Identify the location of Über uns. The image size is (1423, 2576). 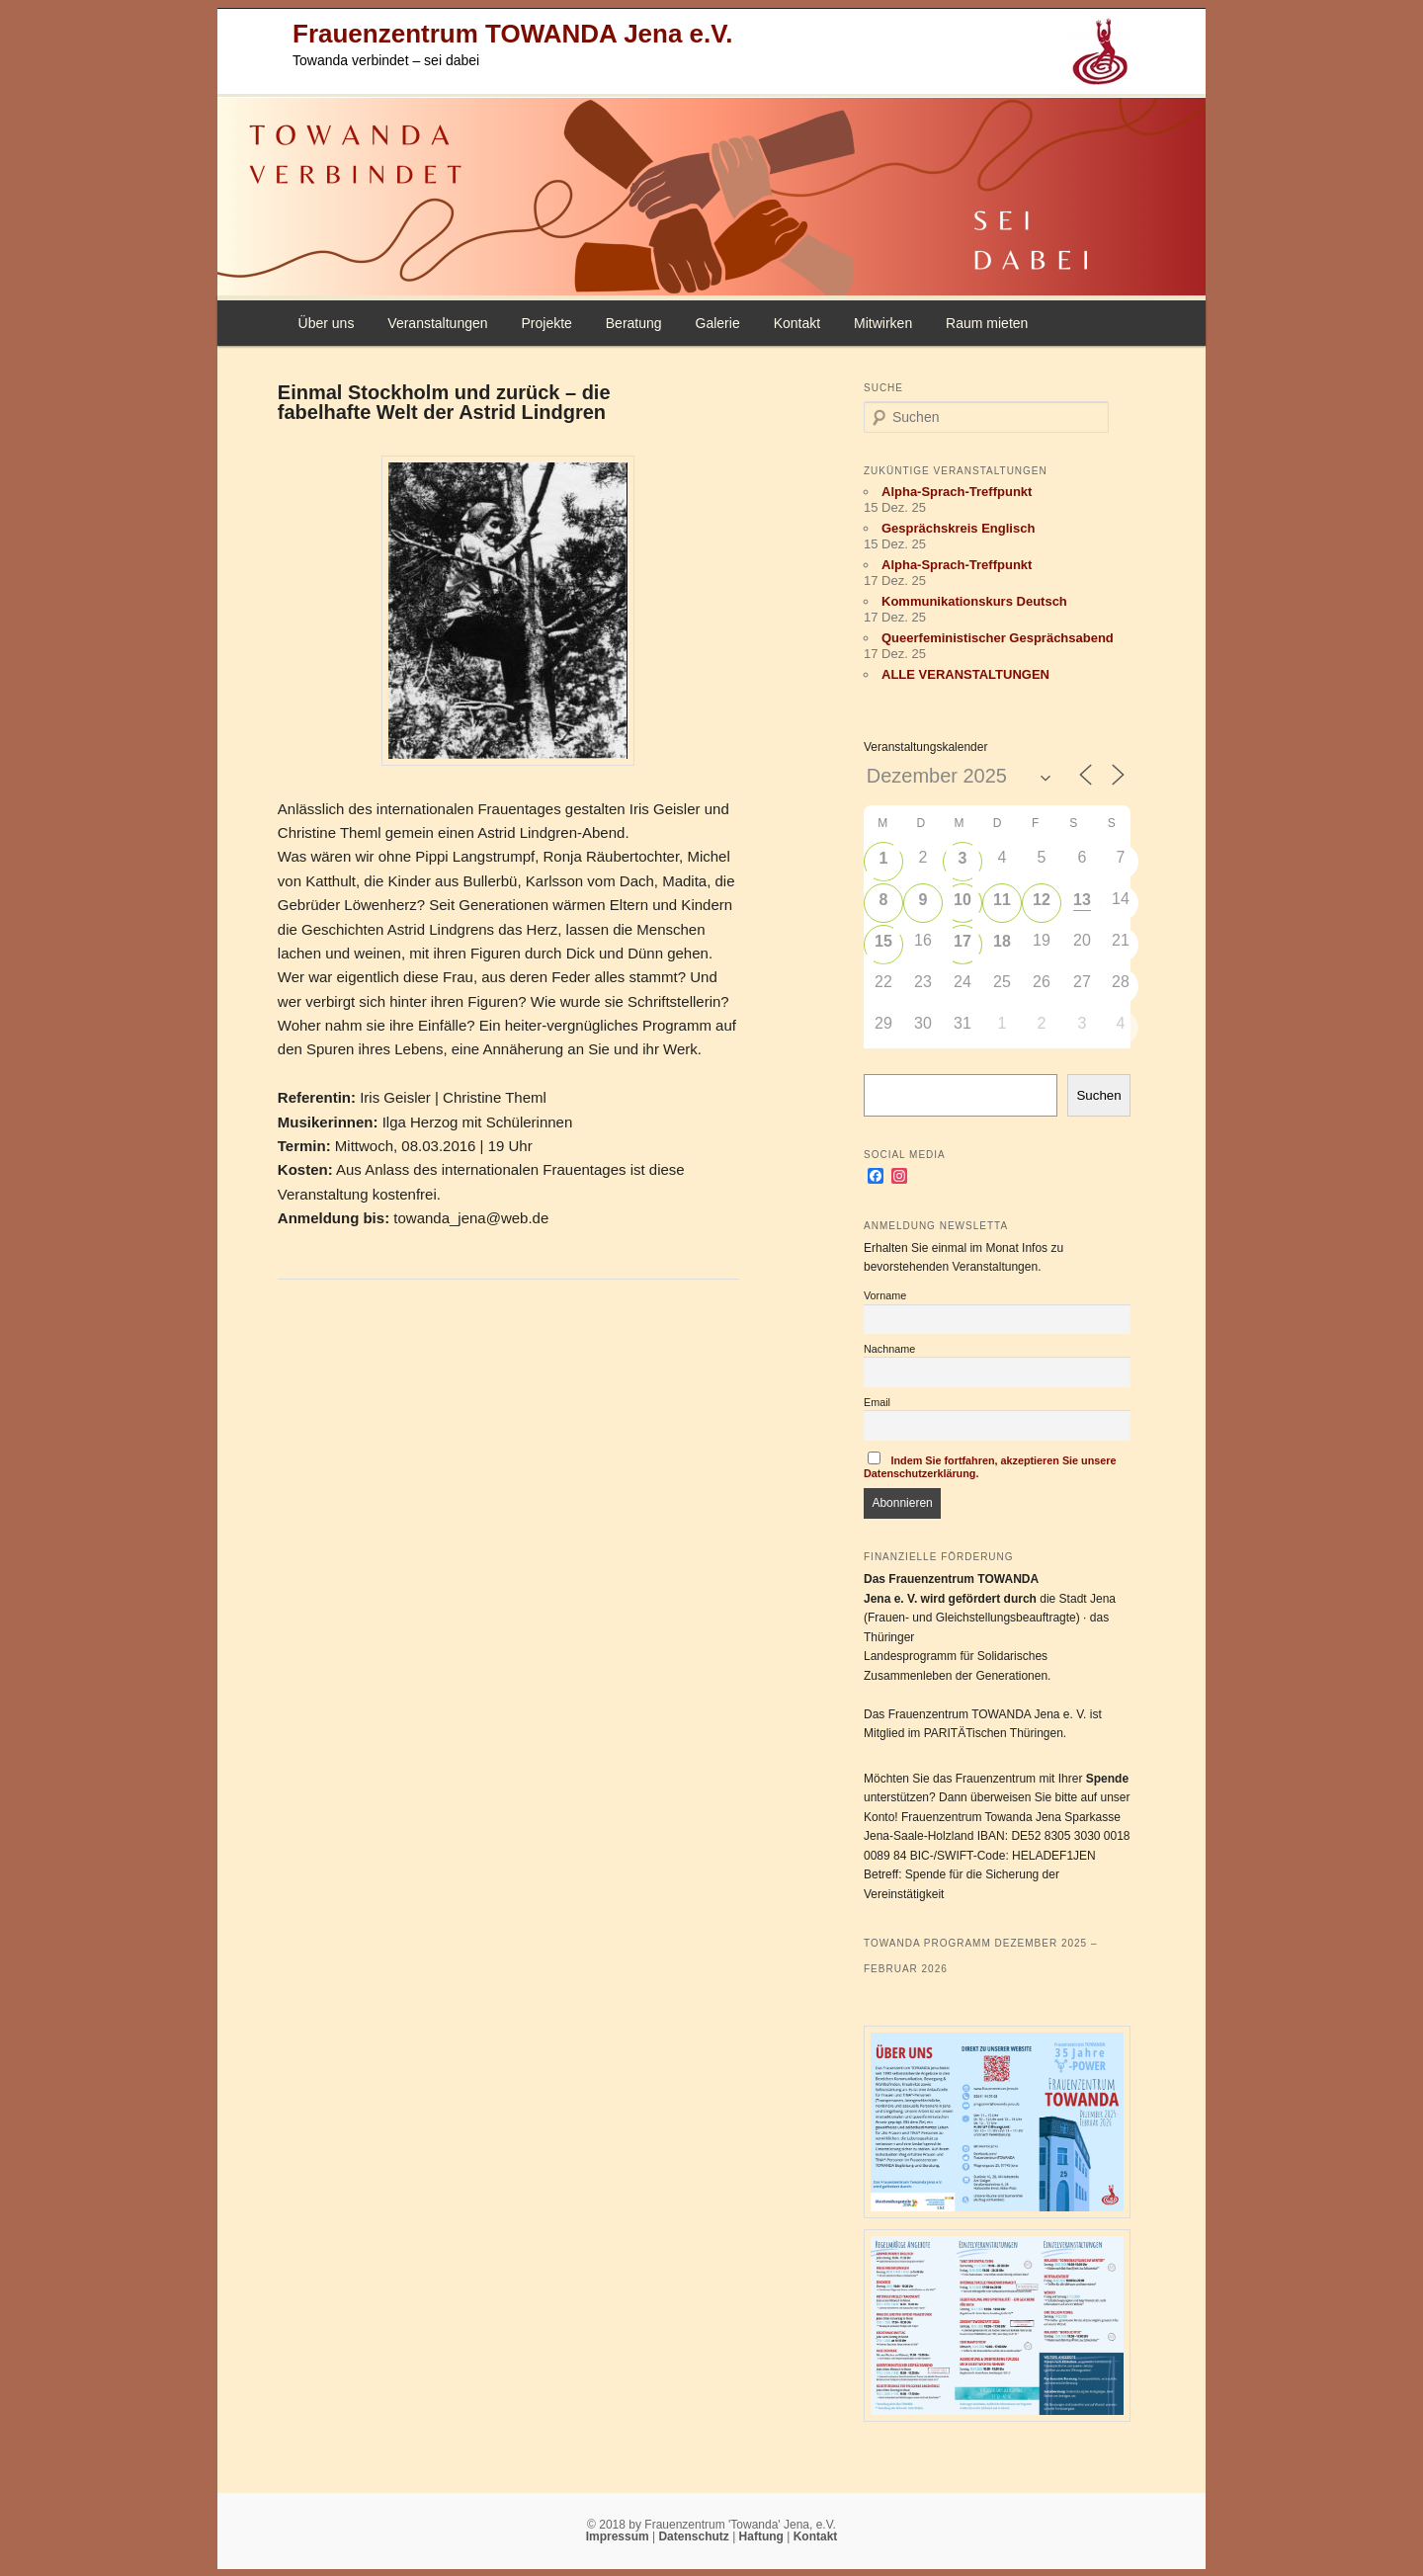
(326, 323).